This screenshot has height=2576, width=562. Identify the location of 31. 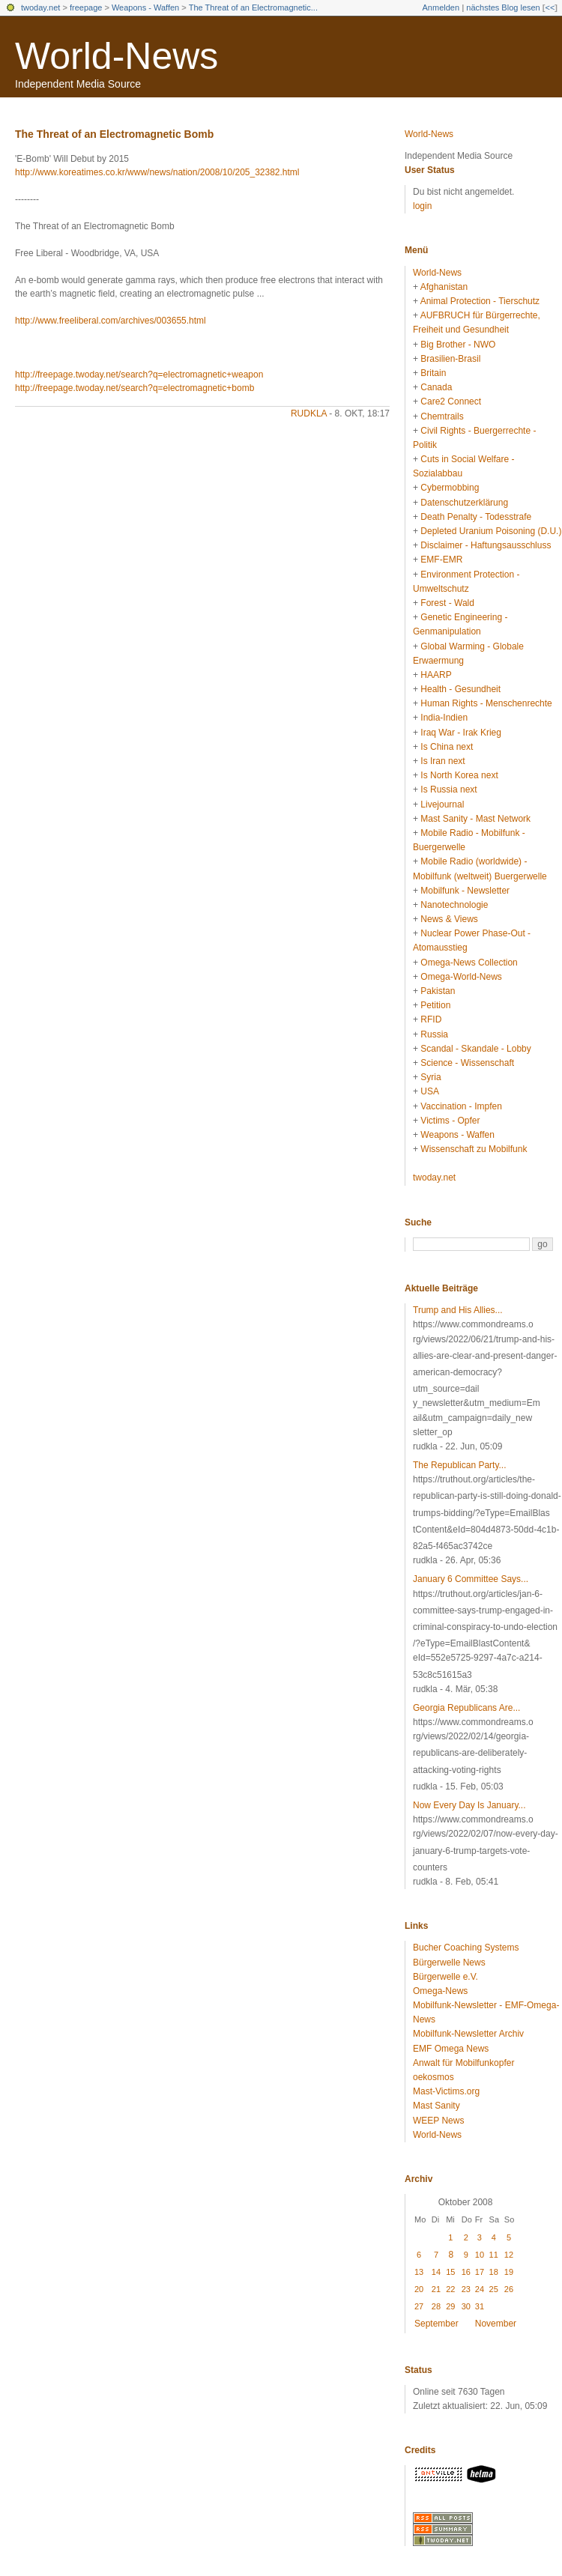
(479, 2306).